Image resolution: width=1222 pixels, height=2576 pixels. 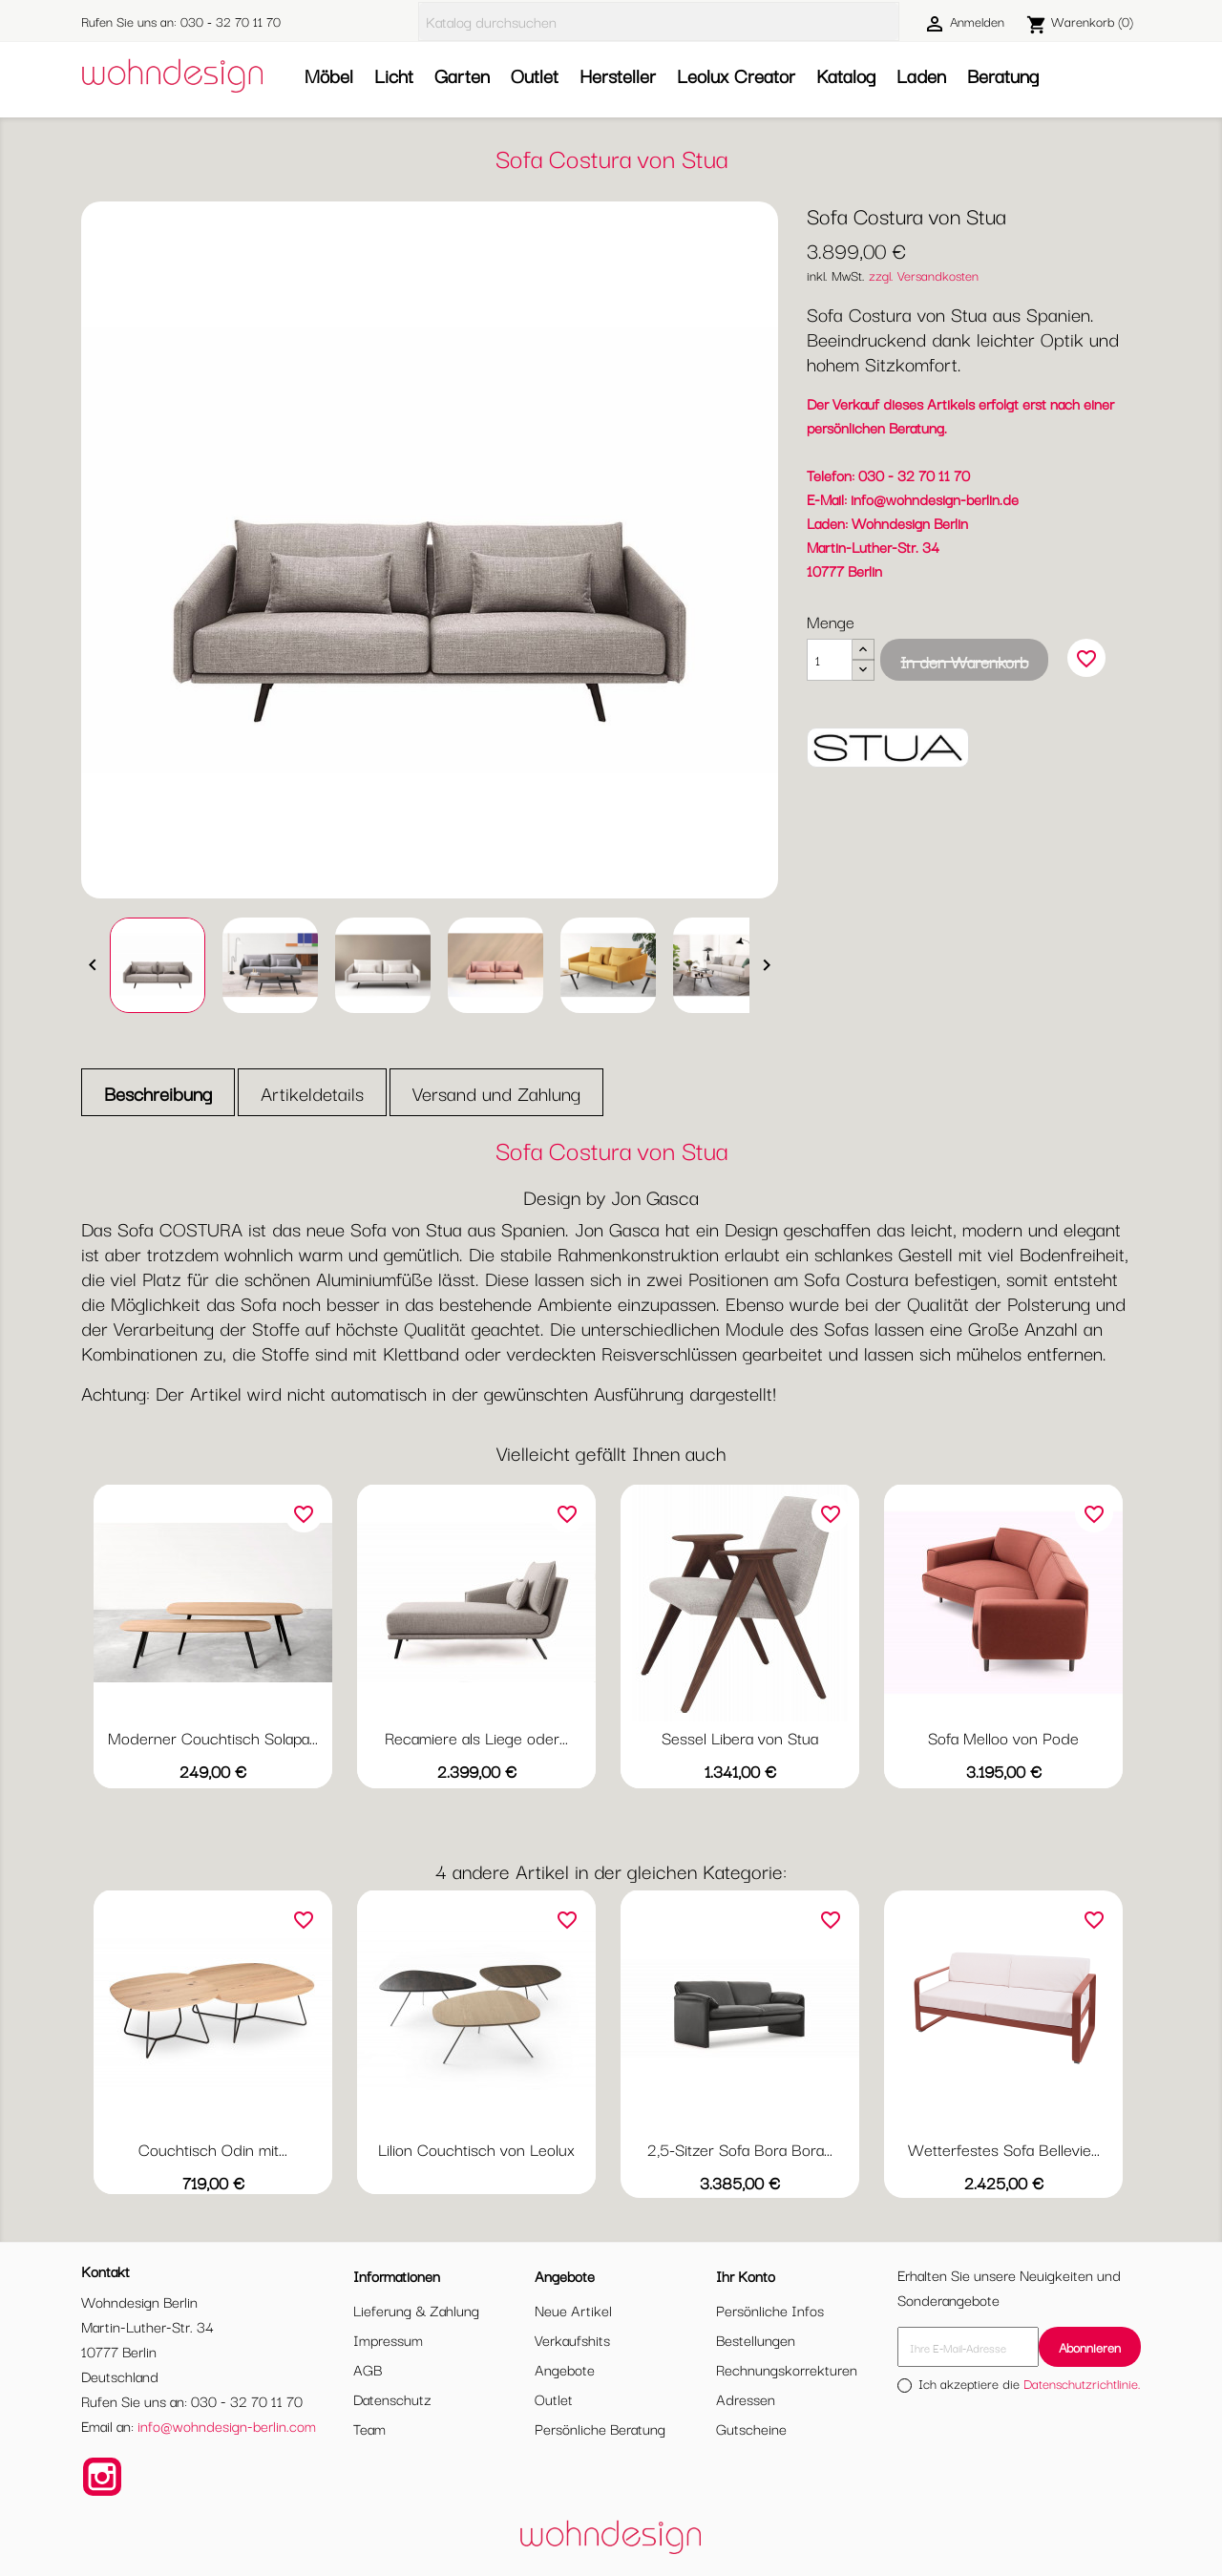 What do you see at coordinates (964, 661) in the screenshot?
I see `In den Warenkorb` at bounding box center [964, 661].